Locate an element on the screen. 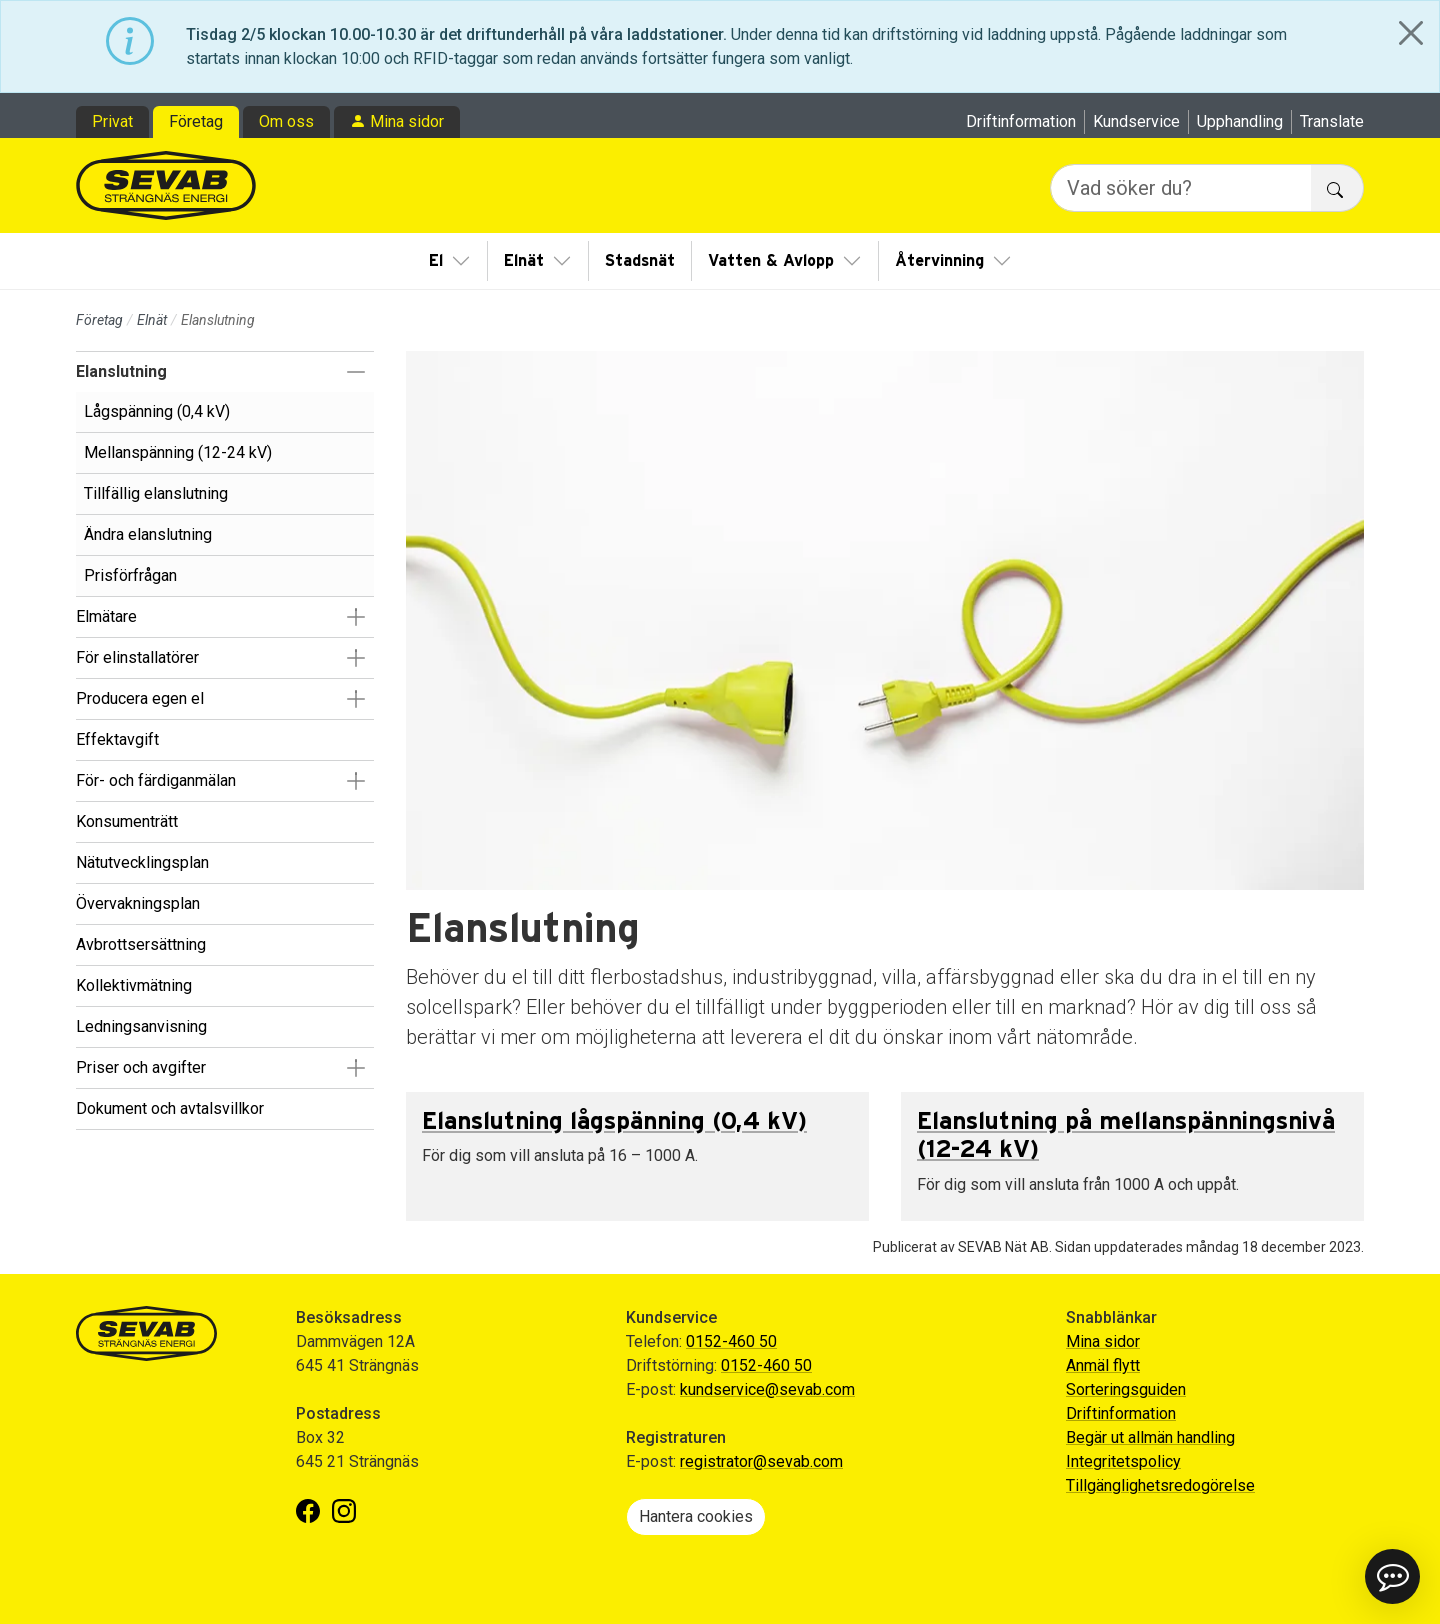 The image size is (1440, 1624). Tillfällig elanslutning is located at coordinates (156, 493).